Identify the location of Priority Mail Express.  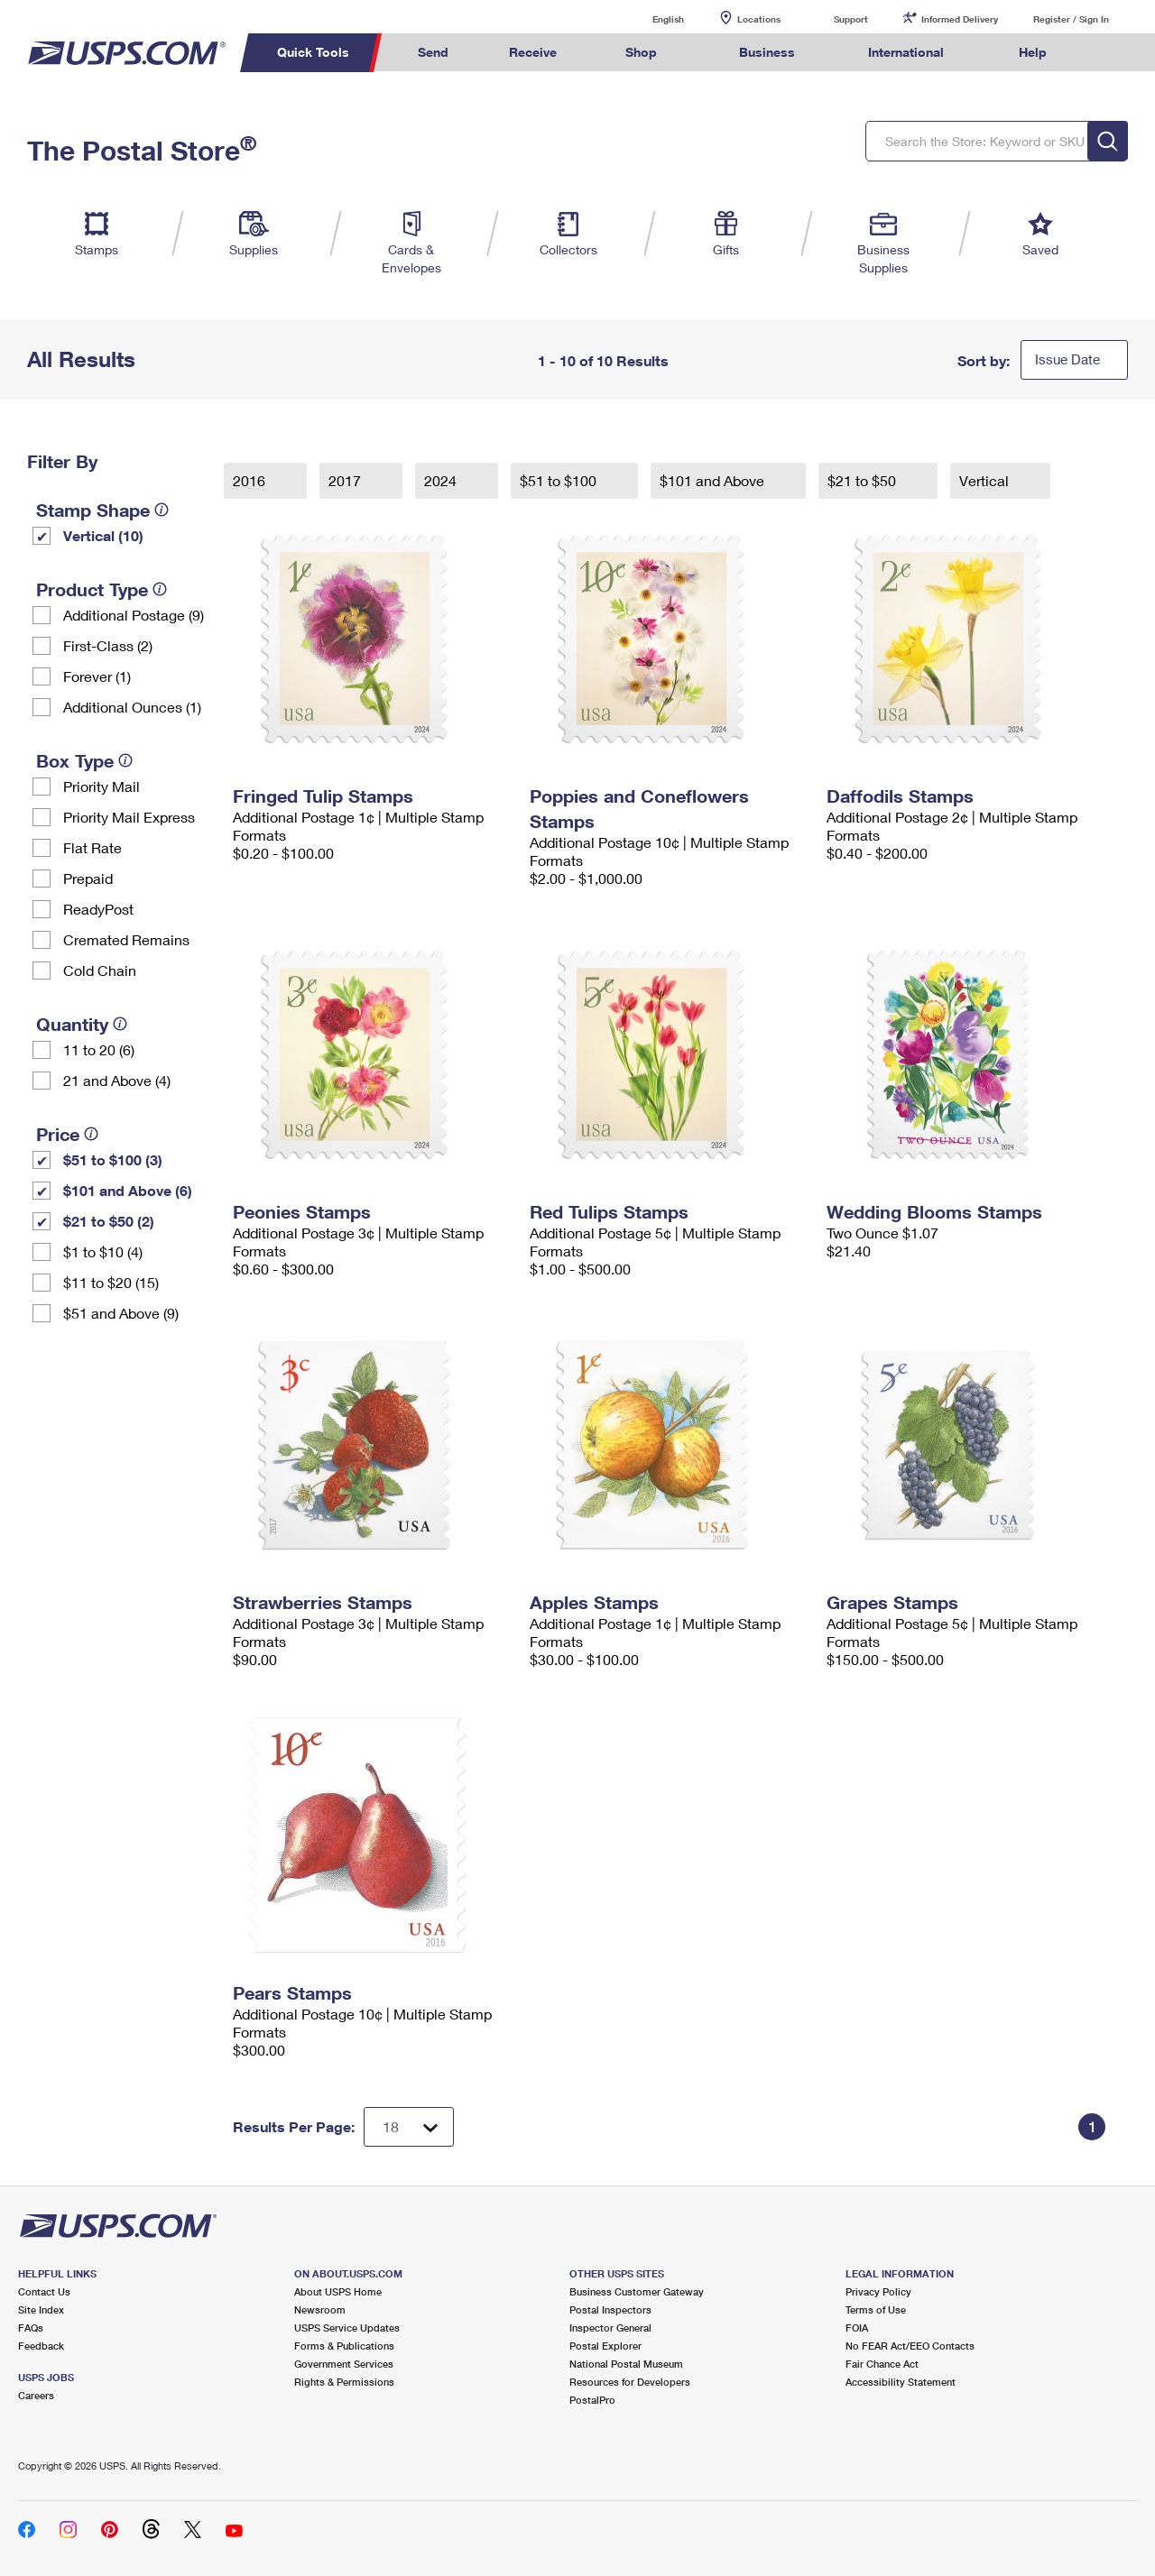
(129, 816).